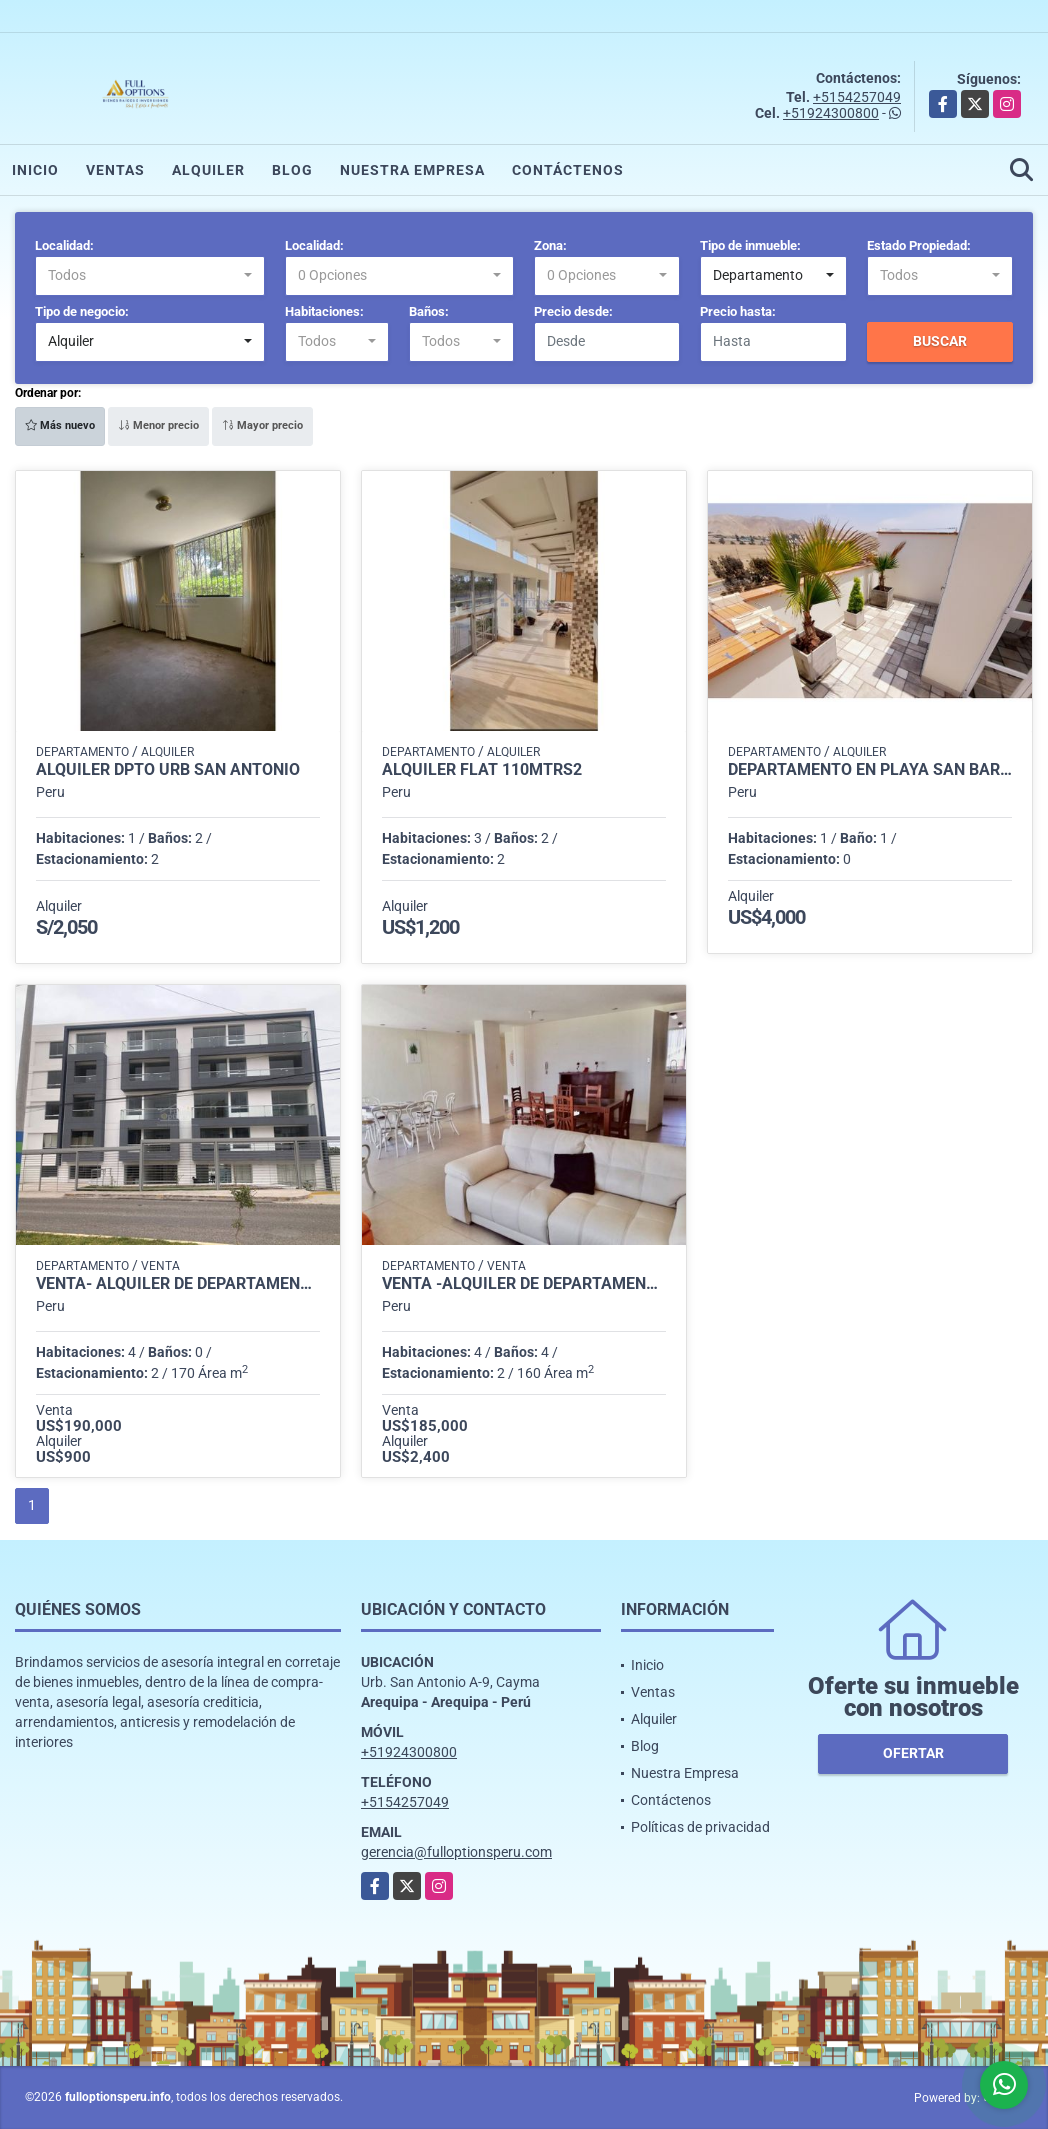  I want to click on Políticas de privacidad, so click(700, 1827).